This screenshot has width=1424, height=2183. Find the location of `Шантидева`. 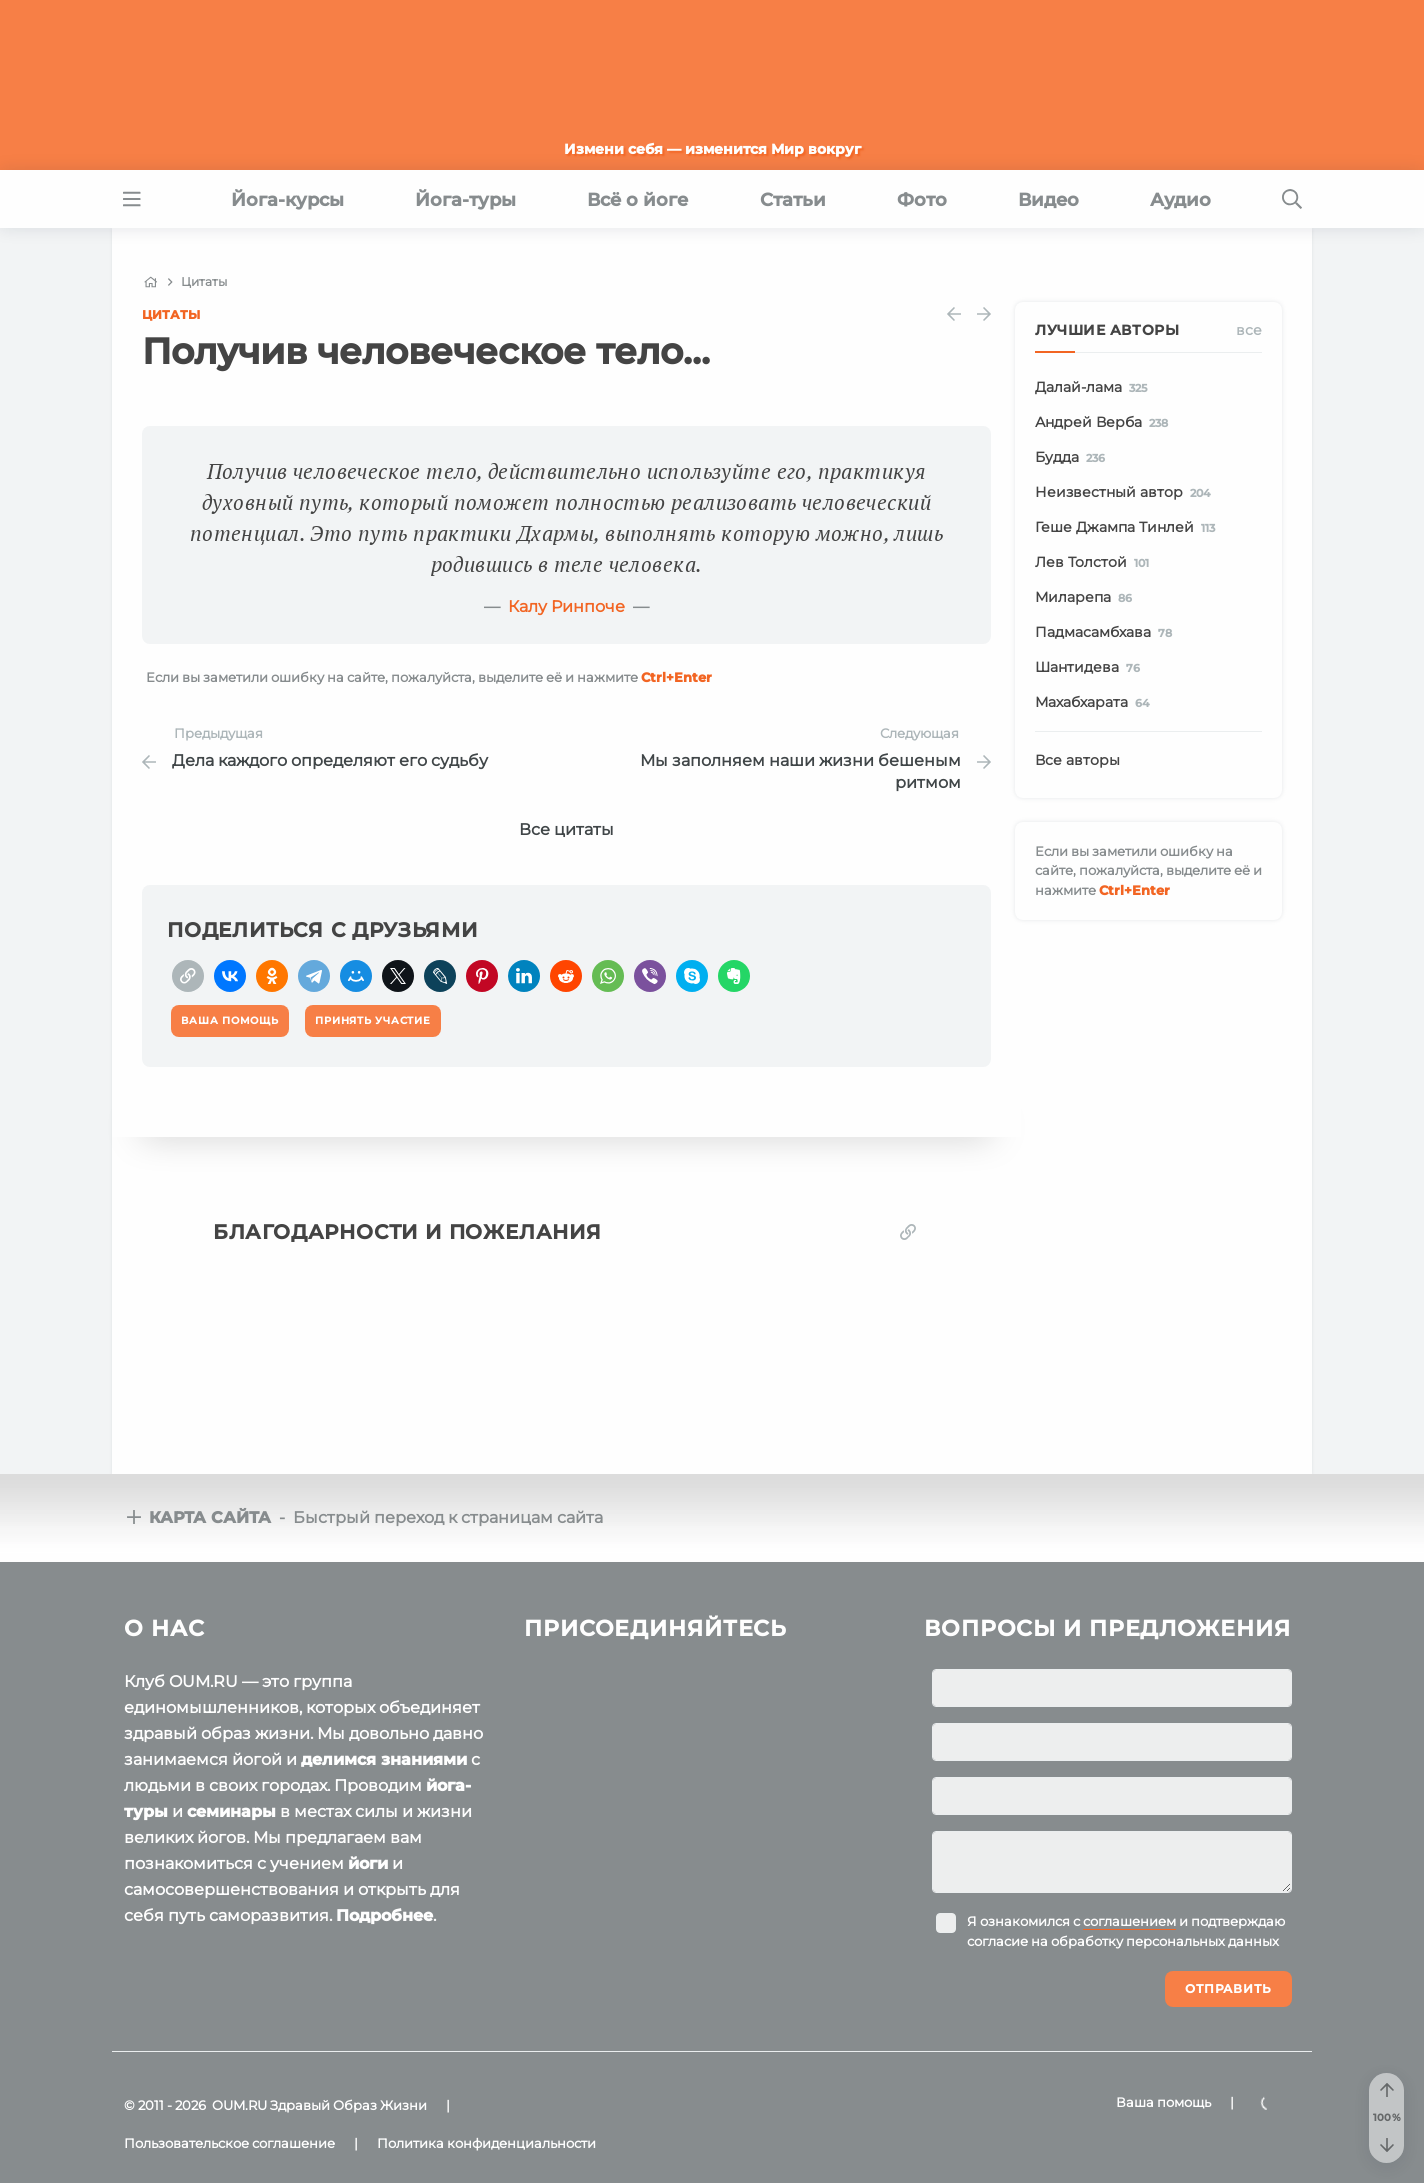

Шантидева is located at coordinates (1091, 668).